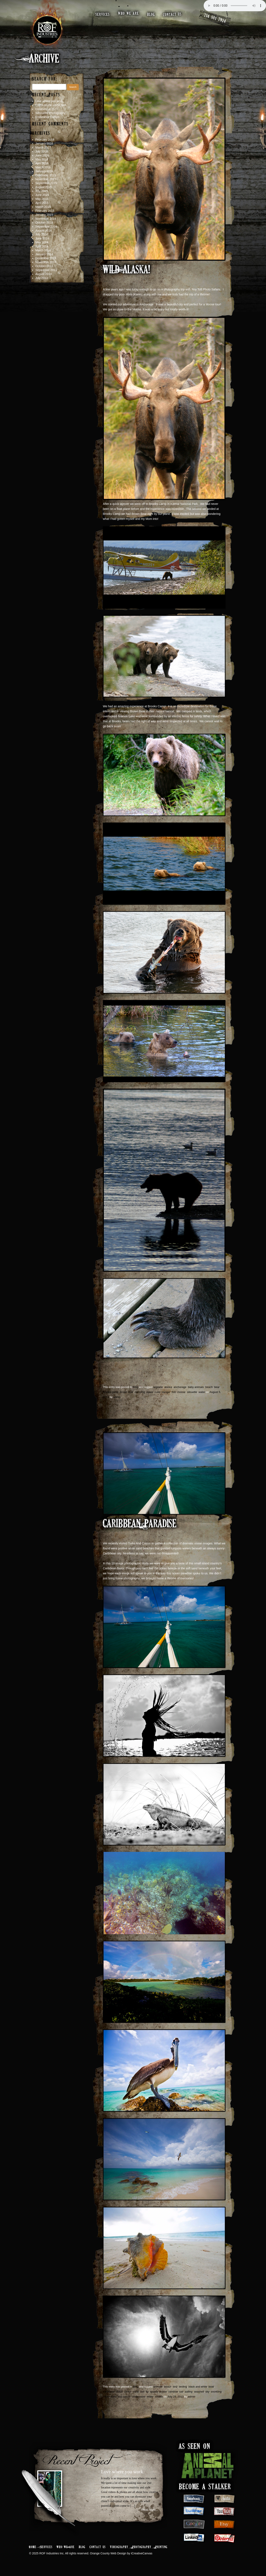 The width and height of the screenshot is (266, 2576). I want to click on June 2016, so click(42, 155).